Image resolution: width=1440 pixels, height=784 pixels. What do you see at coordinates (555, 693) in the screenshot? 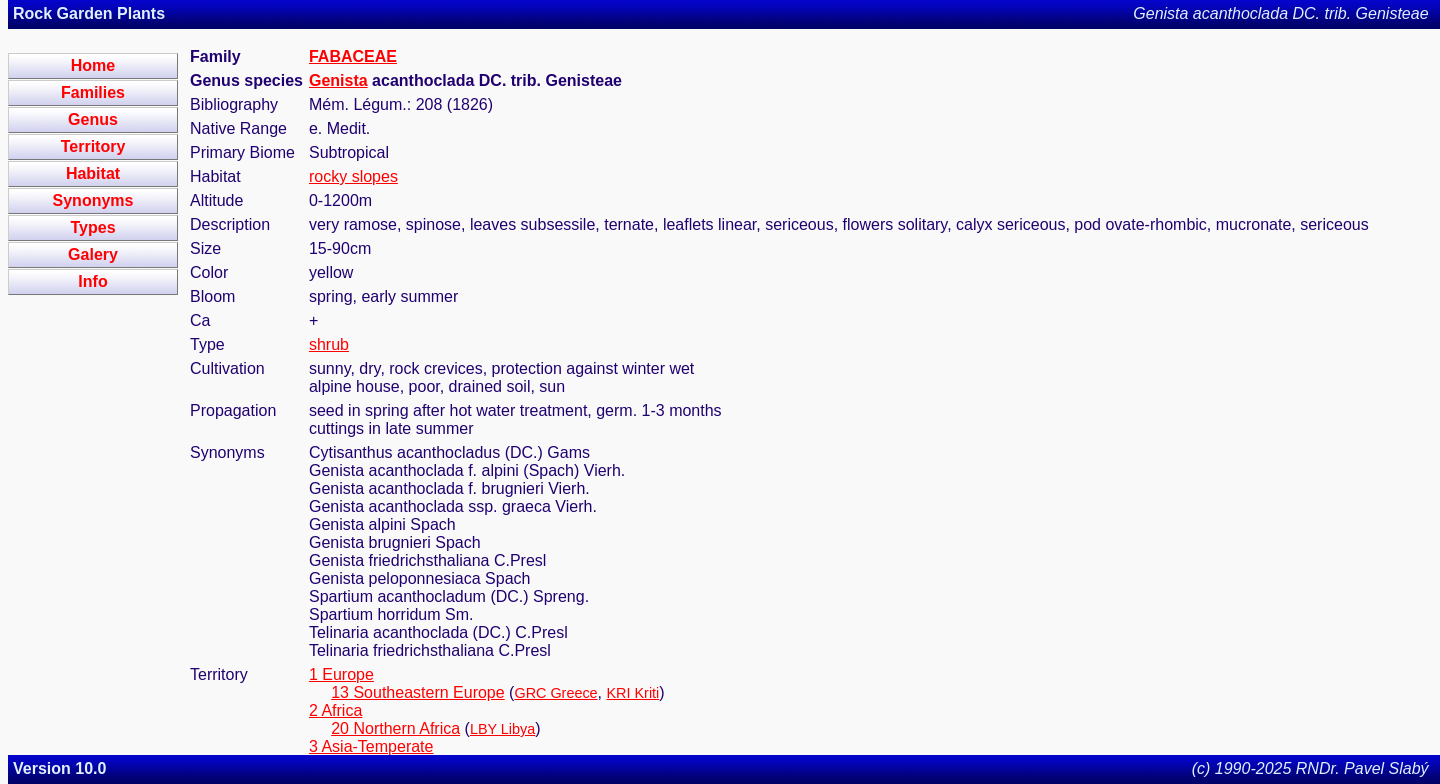
I see `GRC Greece` at bounding box center [555, 693].